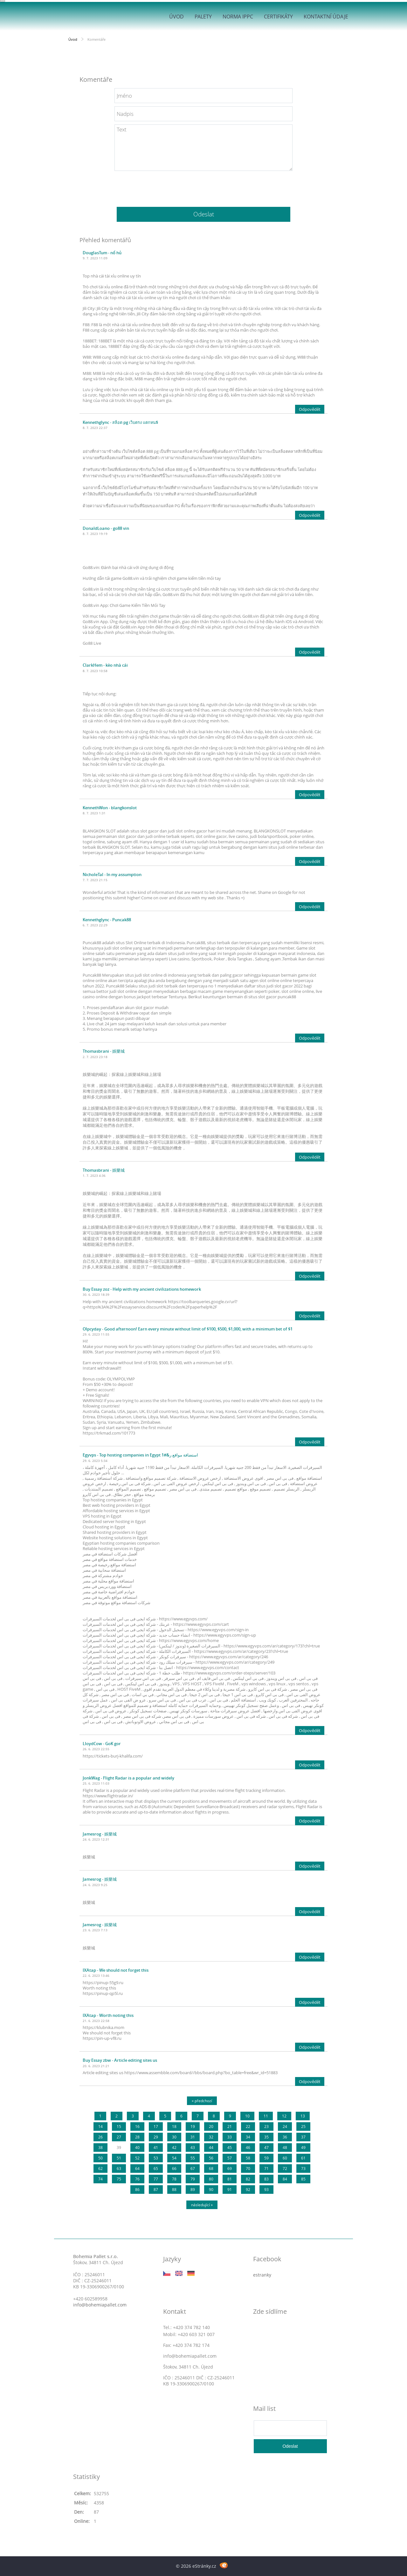 The image size is (407, 2576). I want to click on 68, so click(211, 2168).